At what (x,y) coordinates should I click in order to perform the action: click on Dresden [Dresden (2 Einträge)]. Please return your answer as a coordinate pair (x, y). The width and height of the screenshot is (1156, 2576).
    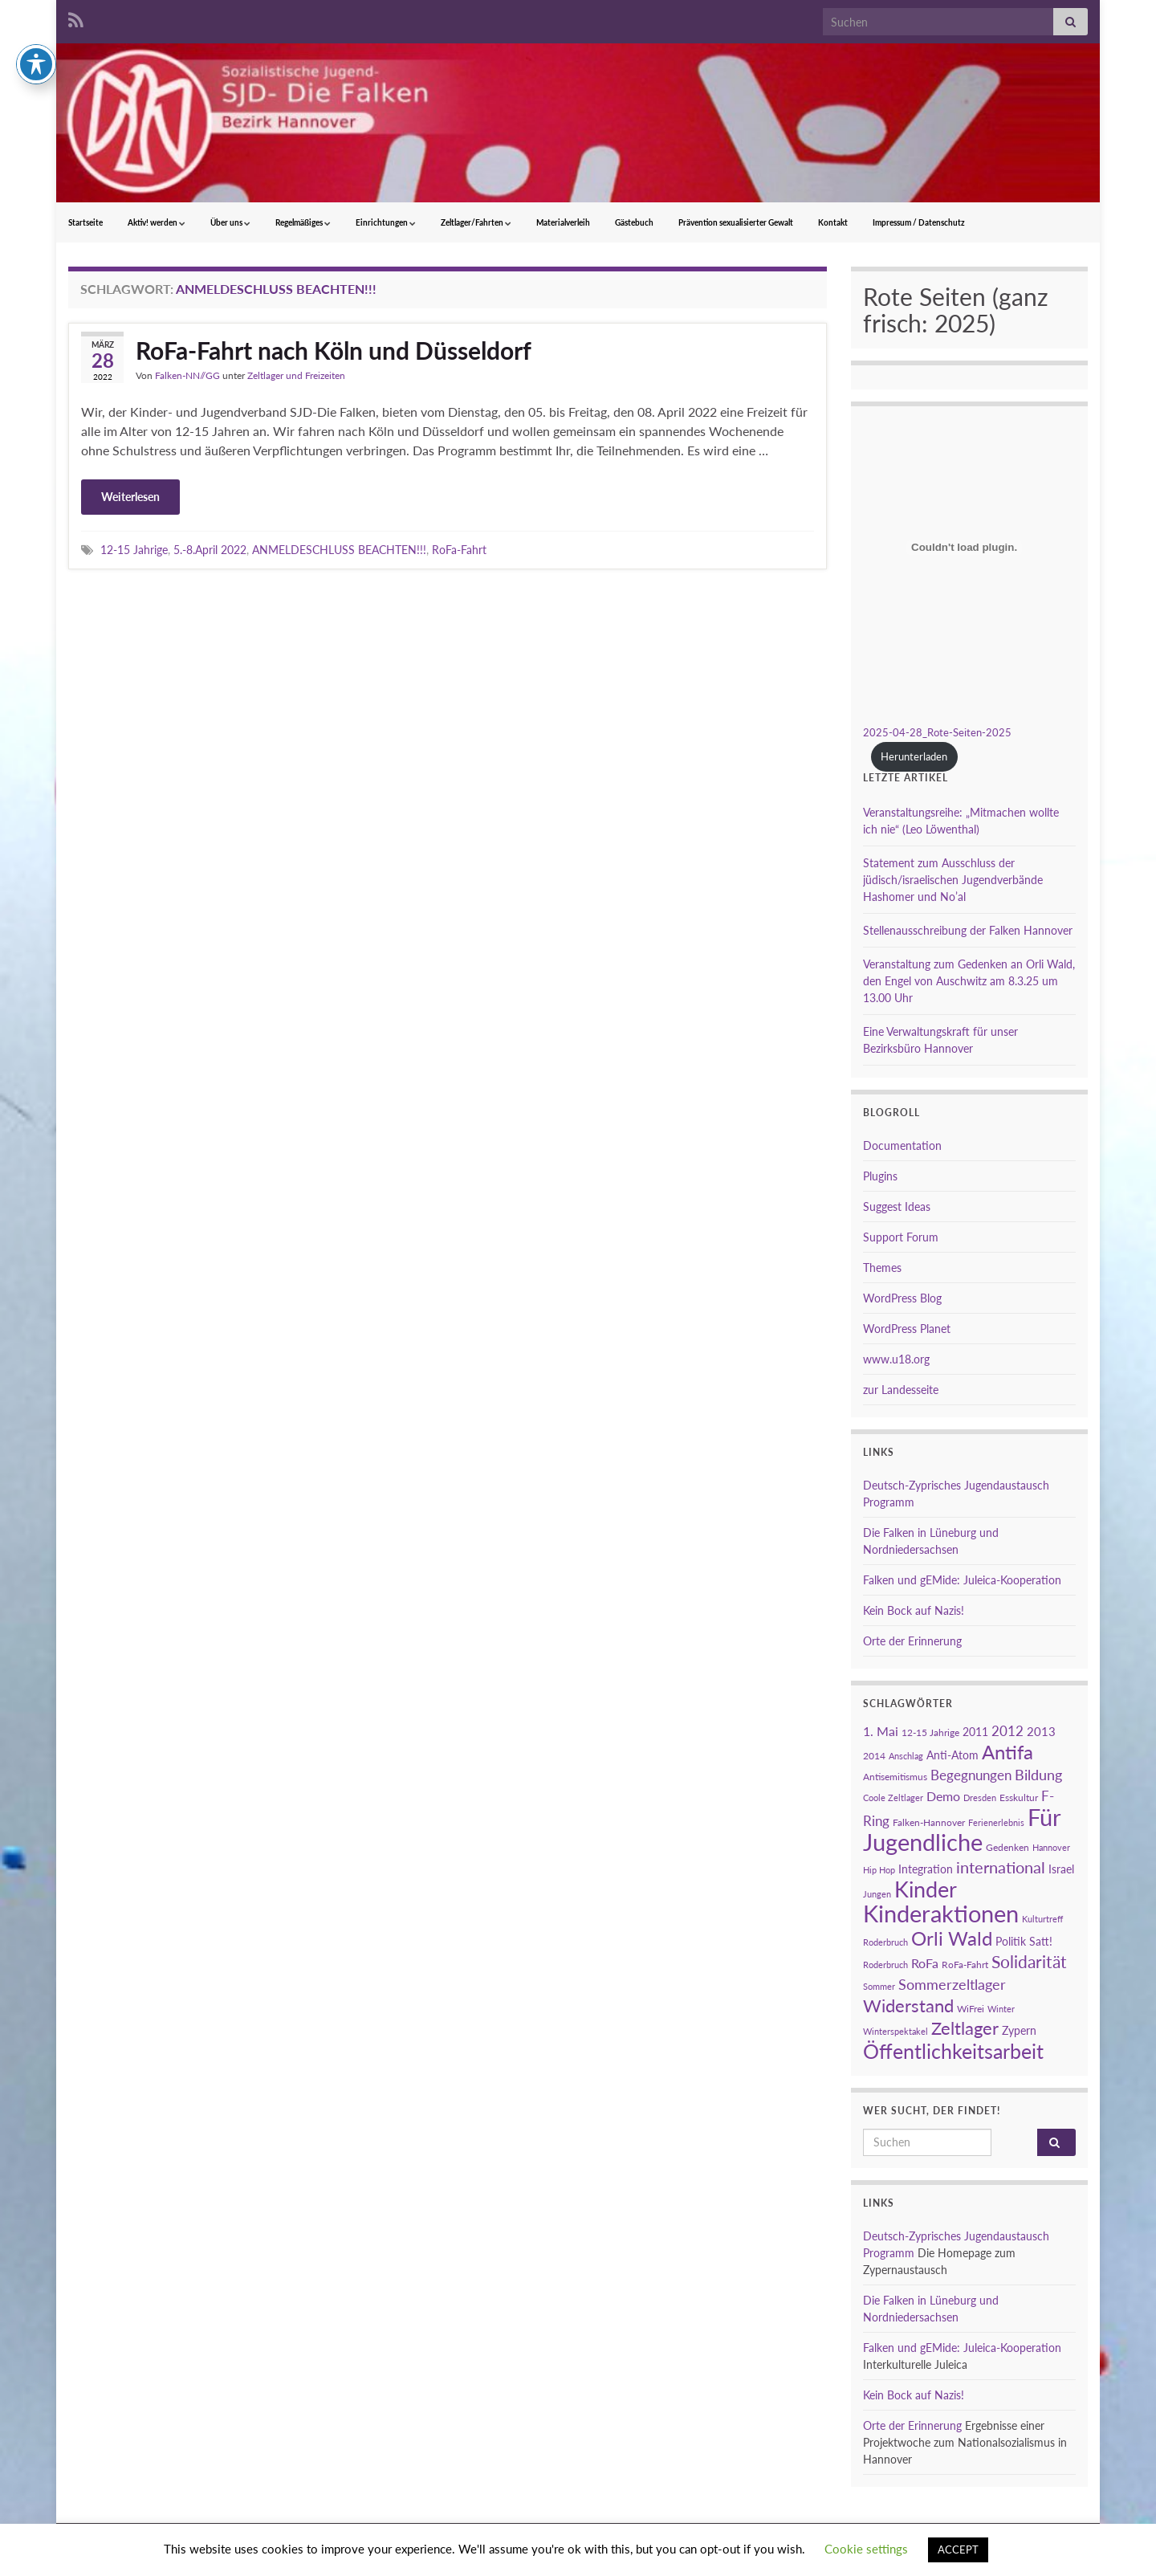
    Looking at the image, I should click on (979, 1797).